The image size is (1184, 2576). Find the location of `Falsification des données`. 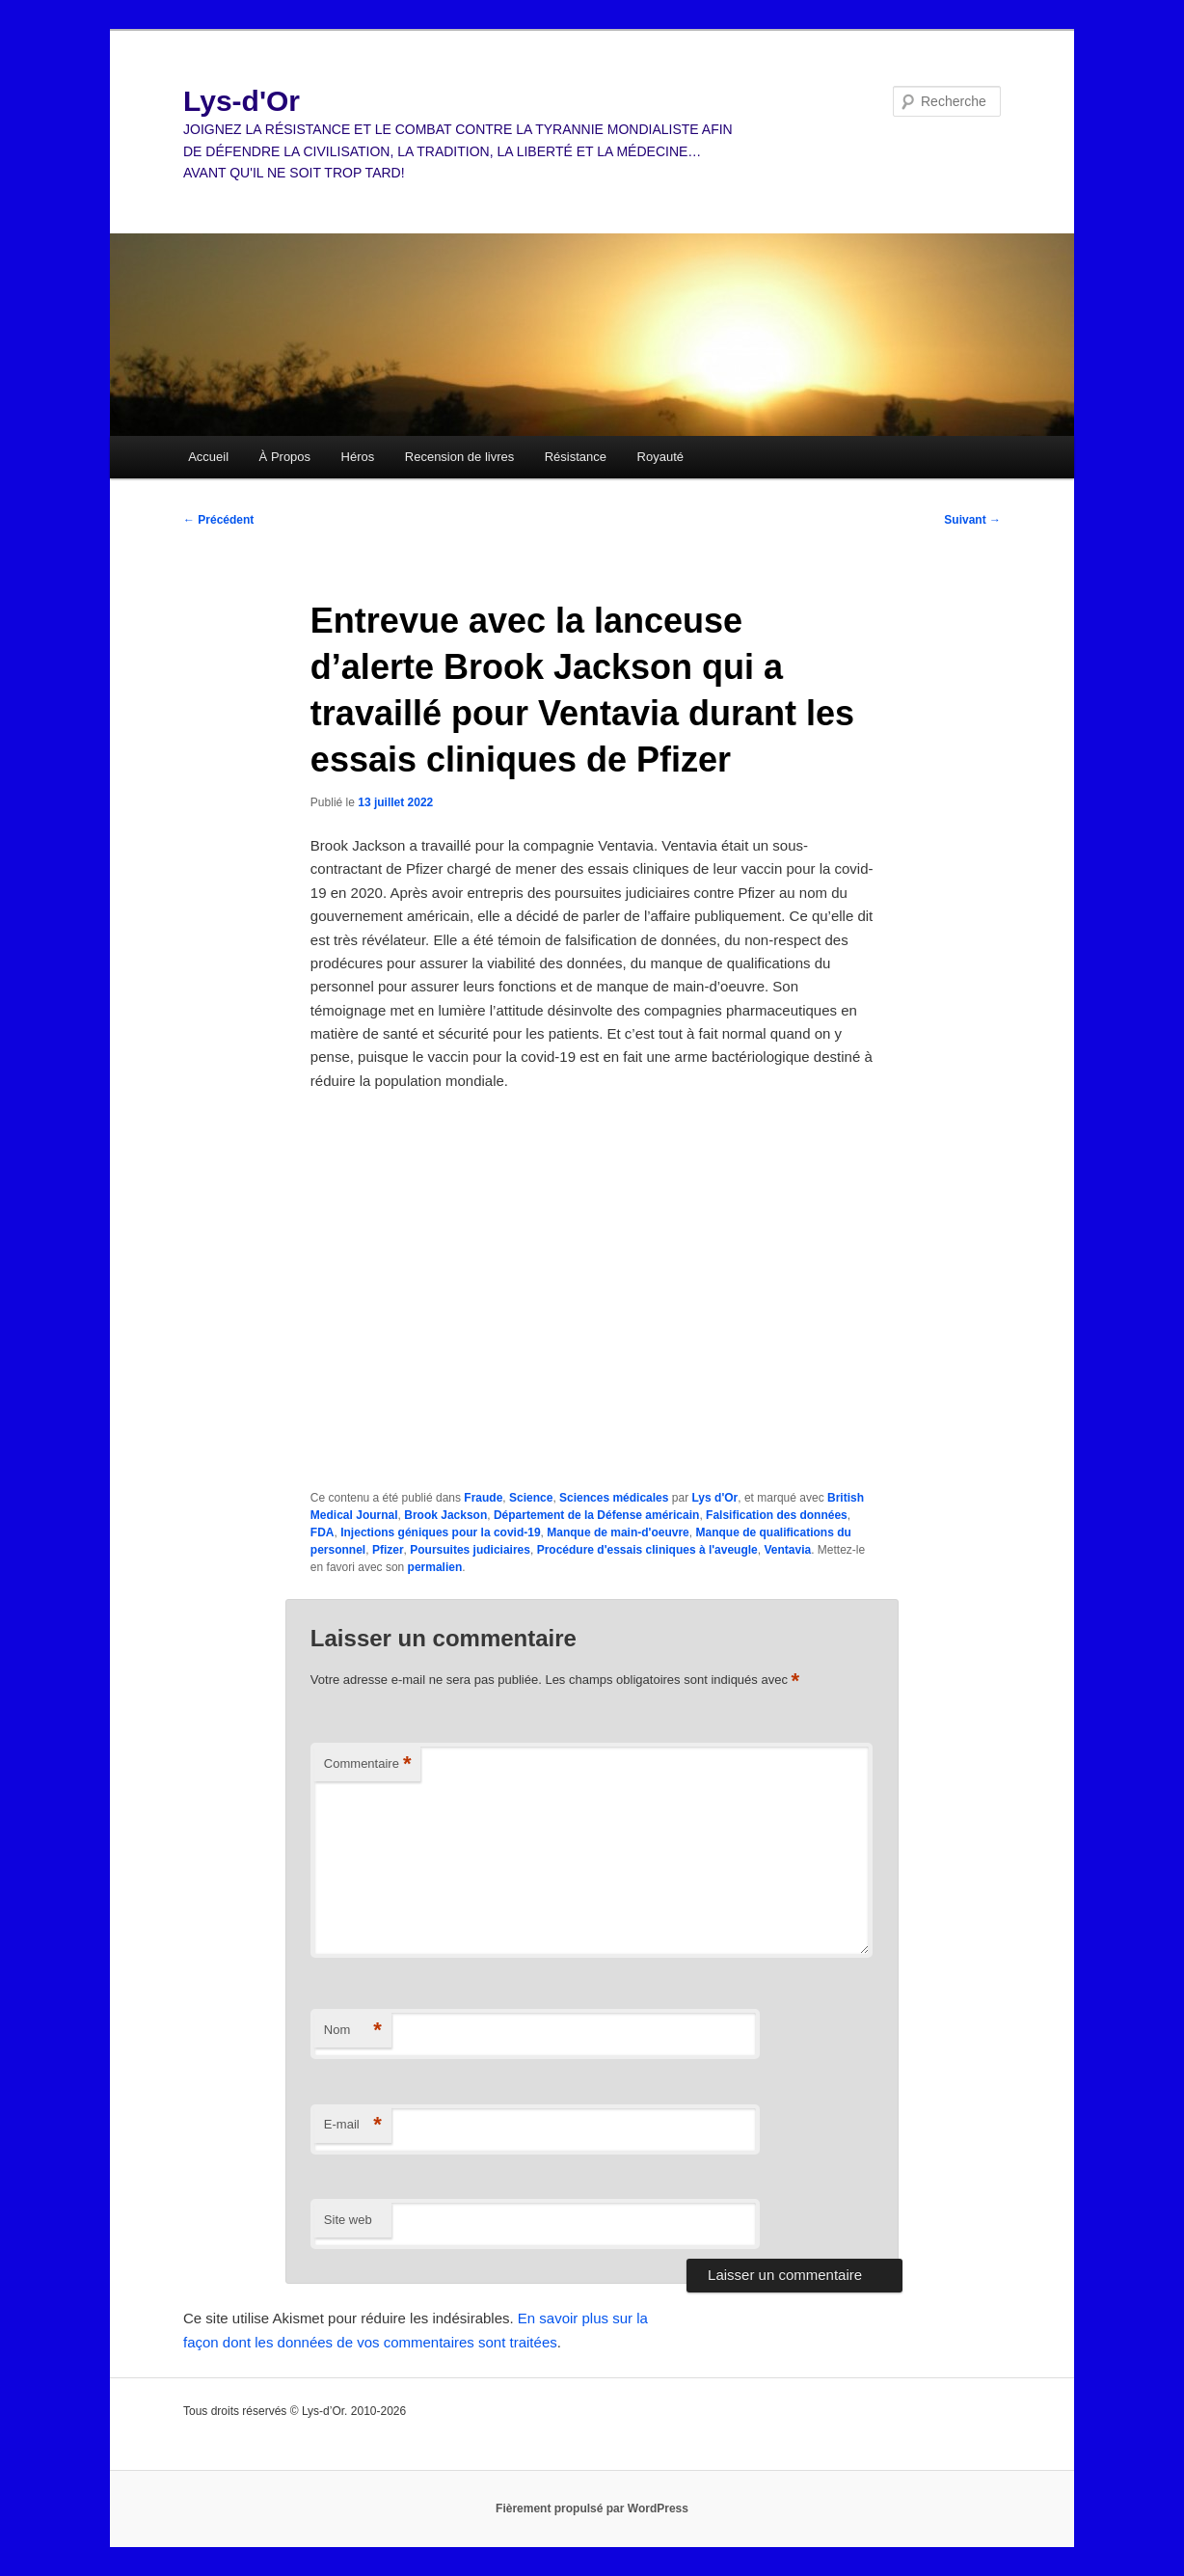

Falsification des données is located at coordinates (777, 1515).